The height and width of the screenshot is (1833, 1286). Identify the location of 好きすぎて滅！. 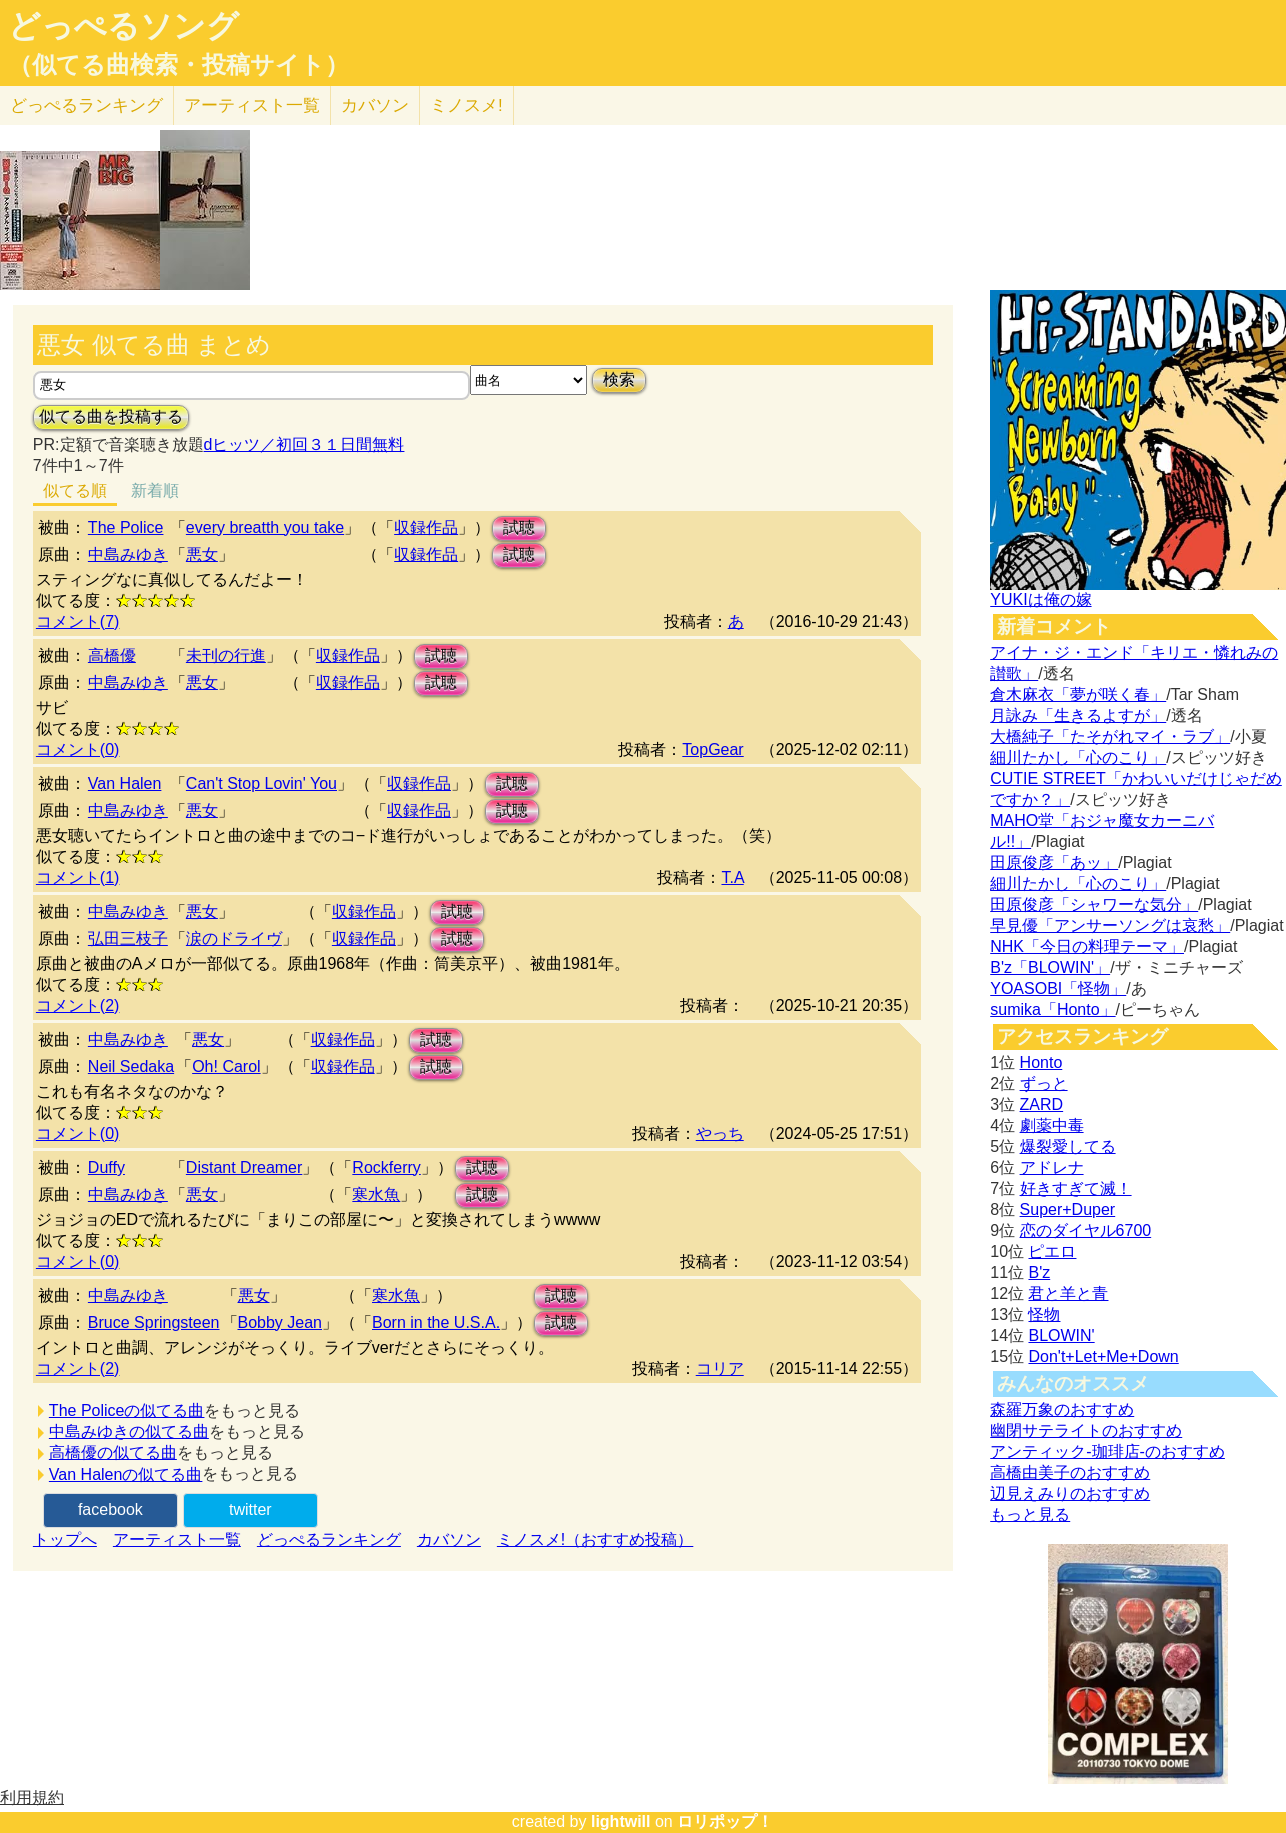
(1076, 1188).